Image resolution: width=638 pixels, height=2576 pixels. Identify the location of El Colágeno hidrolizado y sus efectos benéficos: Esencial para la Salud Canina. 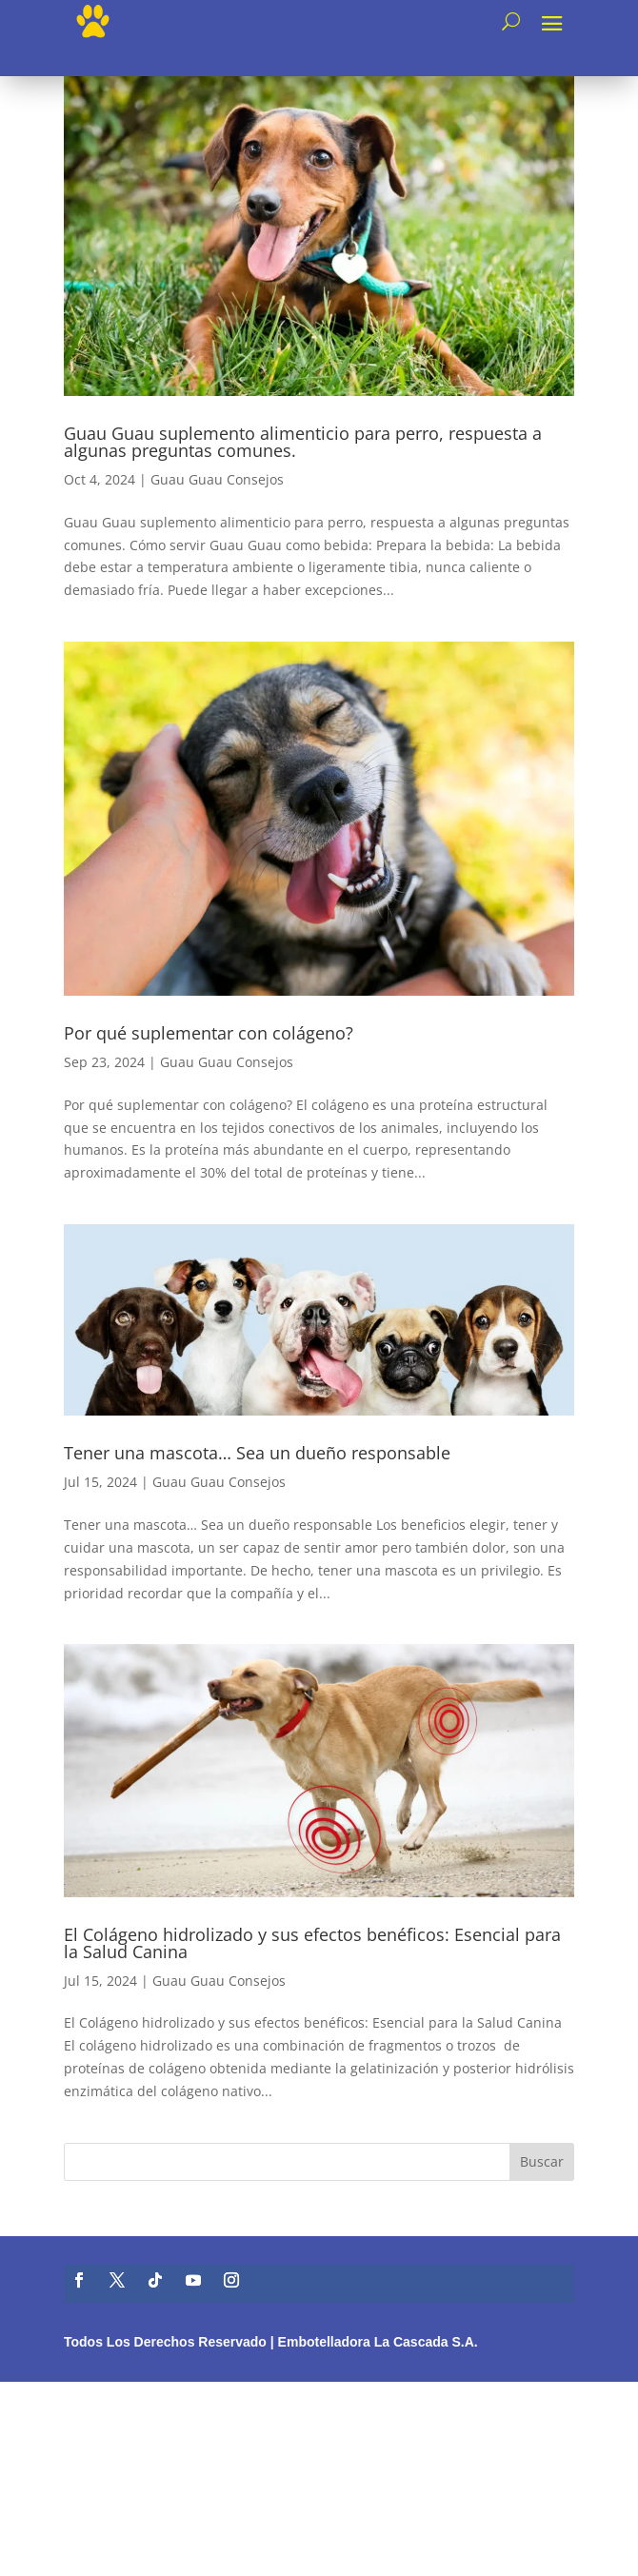
(312, 1943).